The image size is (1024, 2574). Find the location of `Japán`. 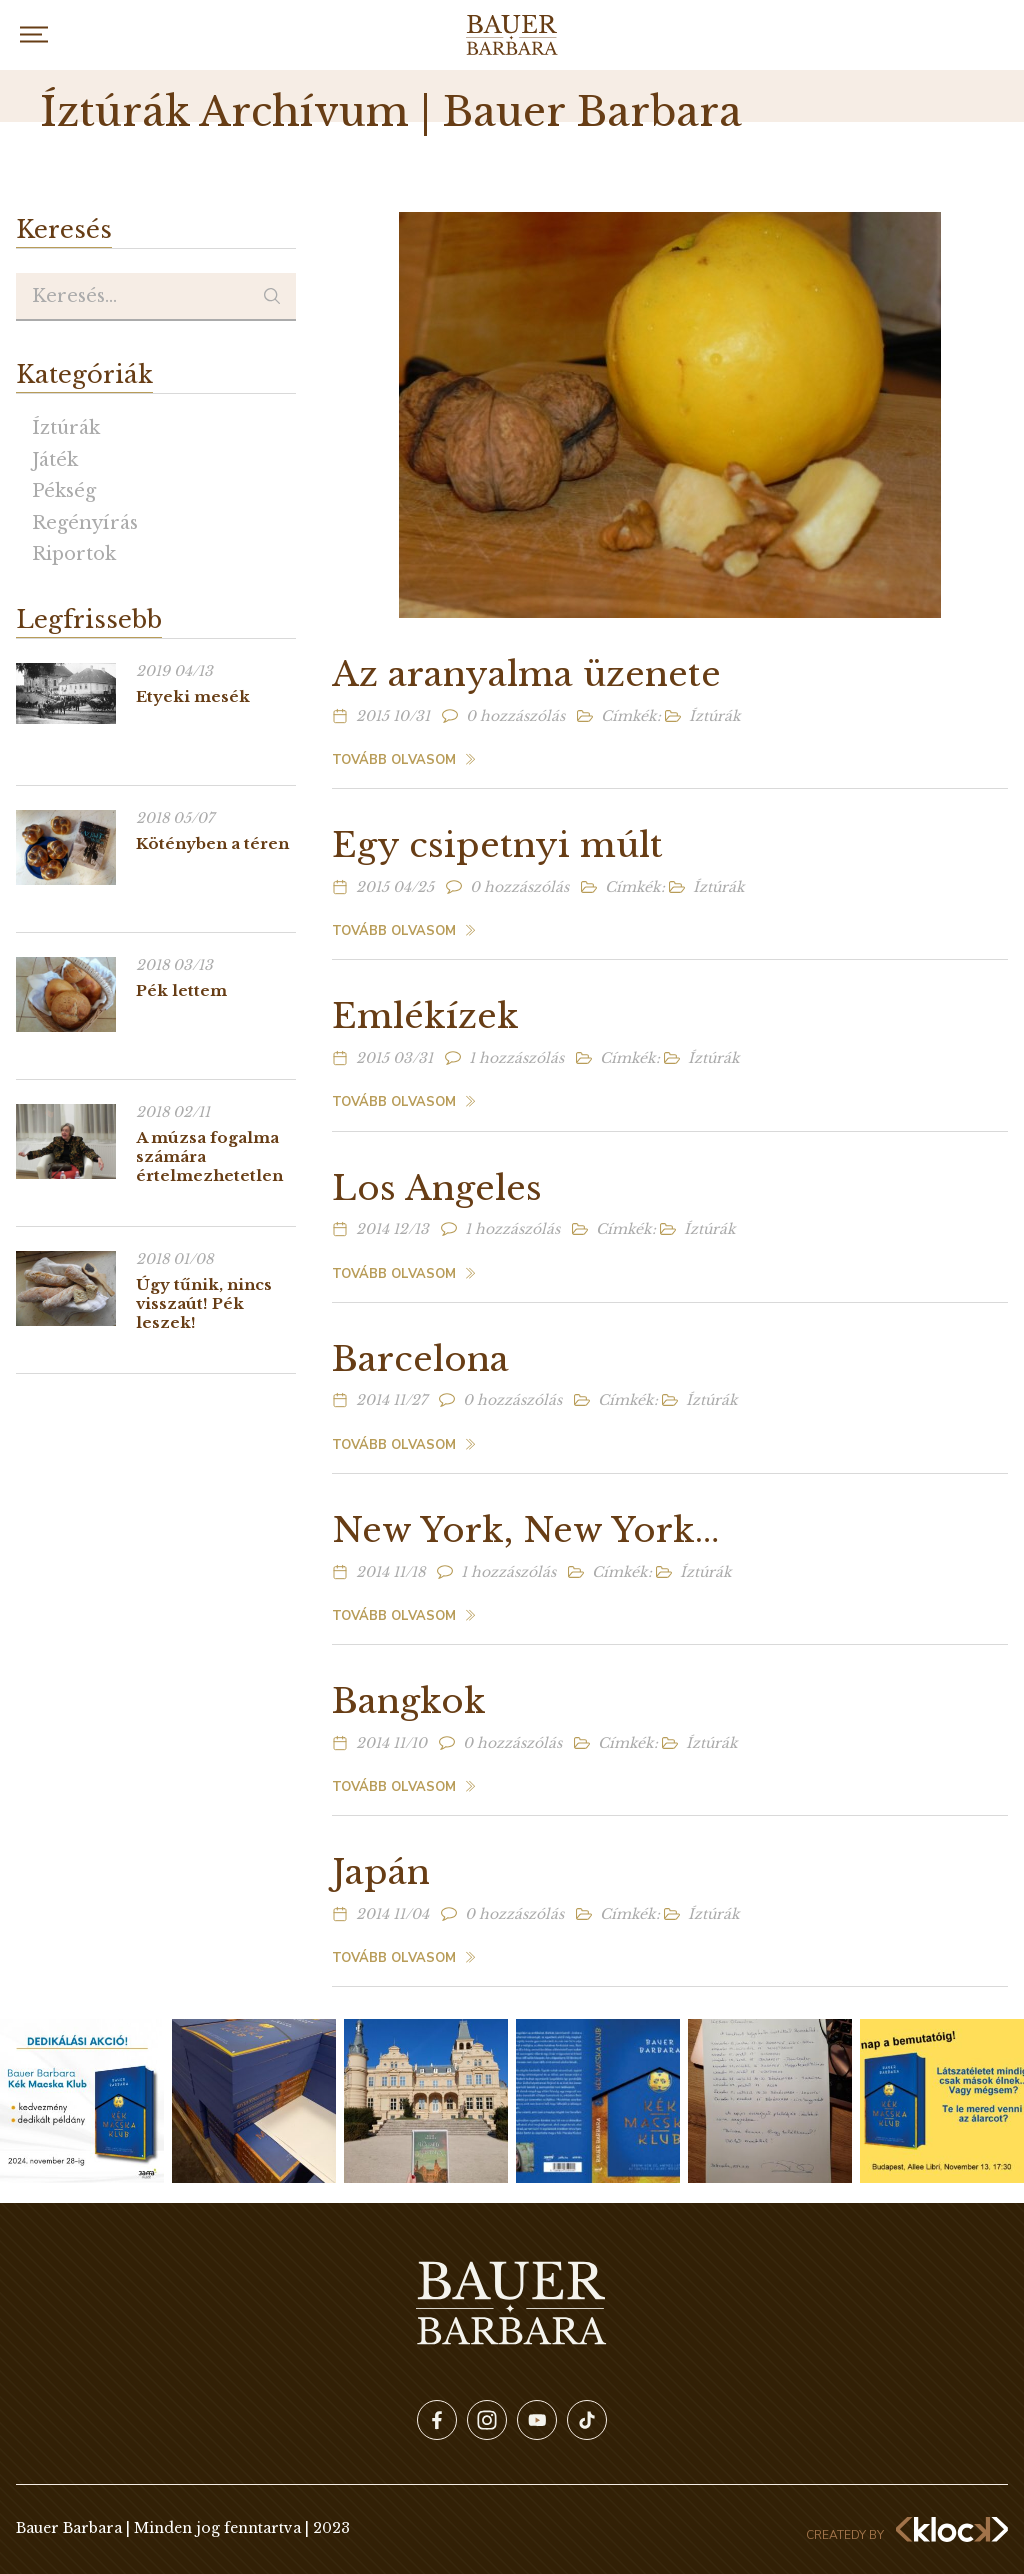

Japán is located at coordinates (381, 1872).